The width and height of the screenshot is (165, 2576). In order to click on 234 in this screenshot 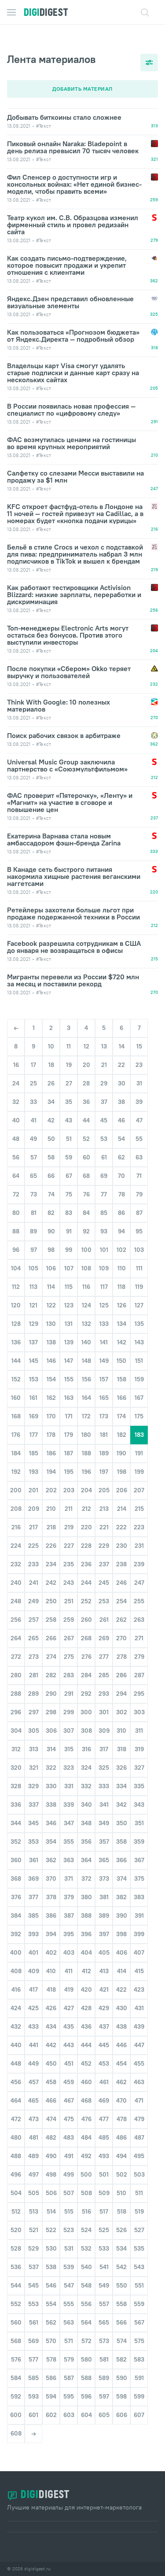, I will do `click(51, 1564)`.